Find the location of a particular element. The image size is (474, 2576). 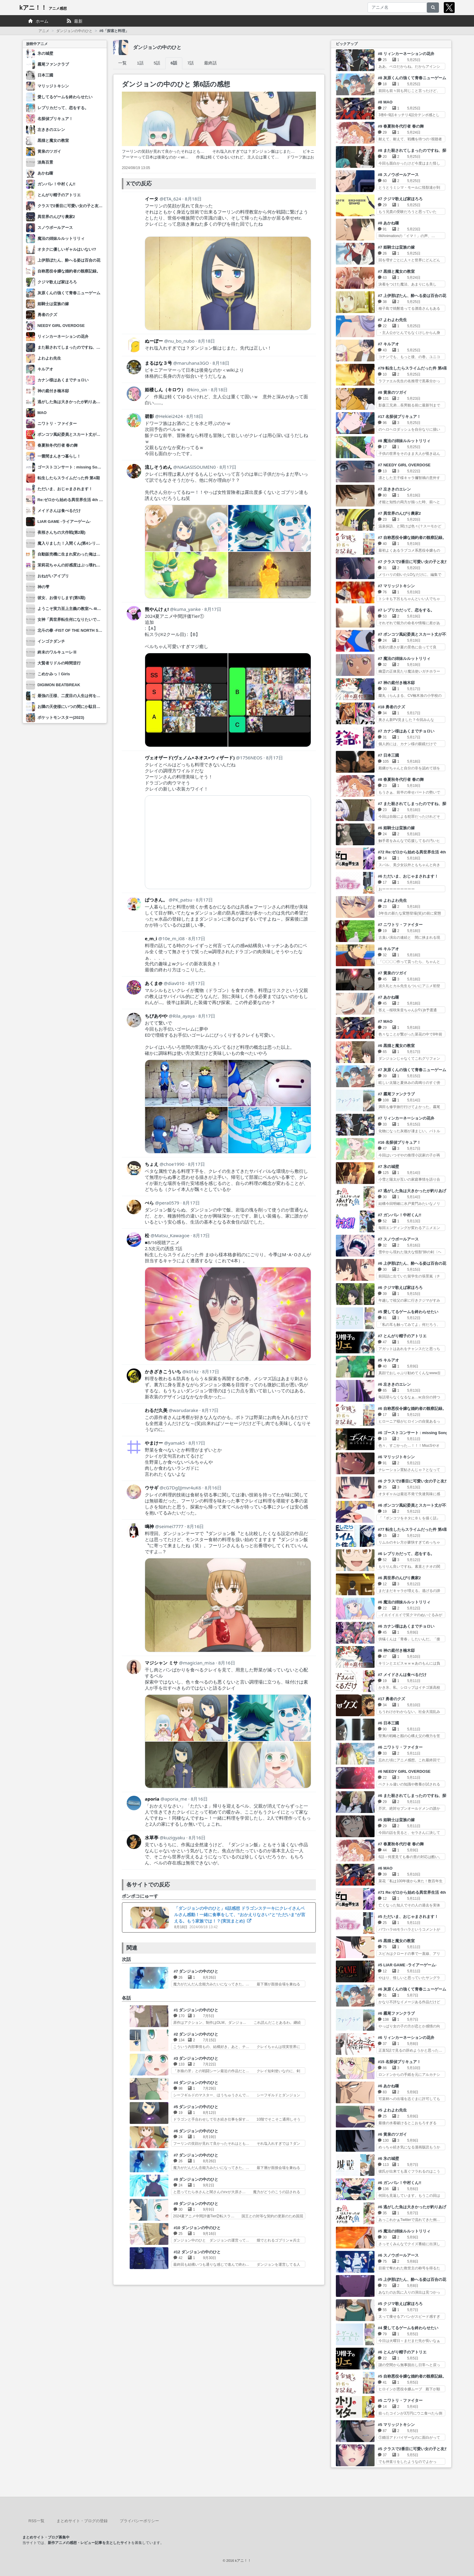

お隣の天使様にいつの間にか駄目人間にされていた件2 is located at coordinates (85, 706).